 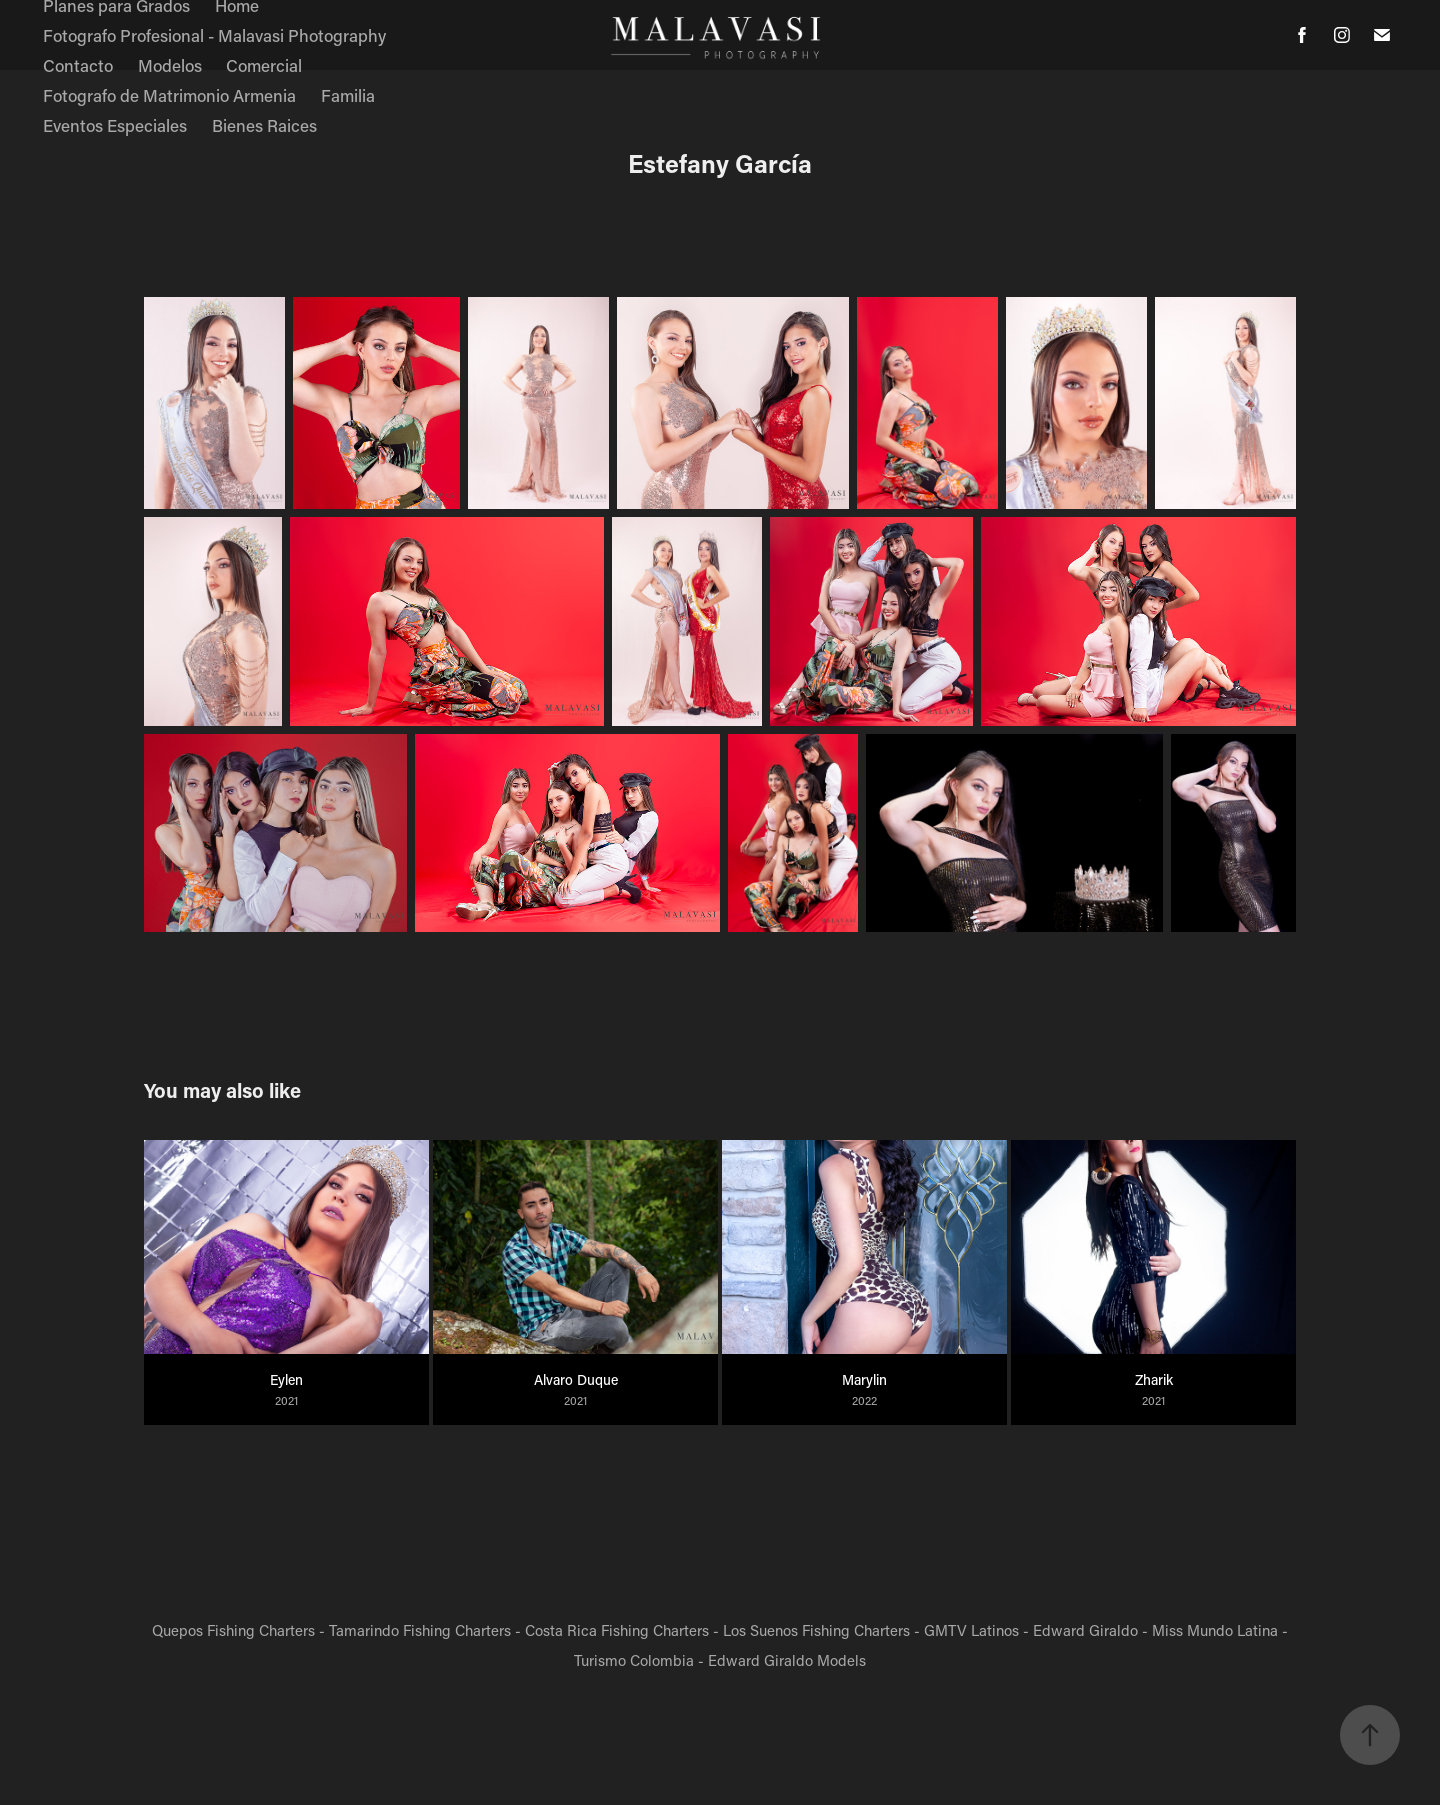 What do you see at coordinates (264, 125) in the screenshot?
I see `Bienes Raices` at bounding box center [264, 125].